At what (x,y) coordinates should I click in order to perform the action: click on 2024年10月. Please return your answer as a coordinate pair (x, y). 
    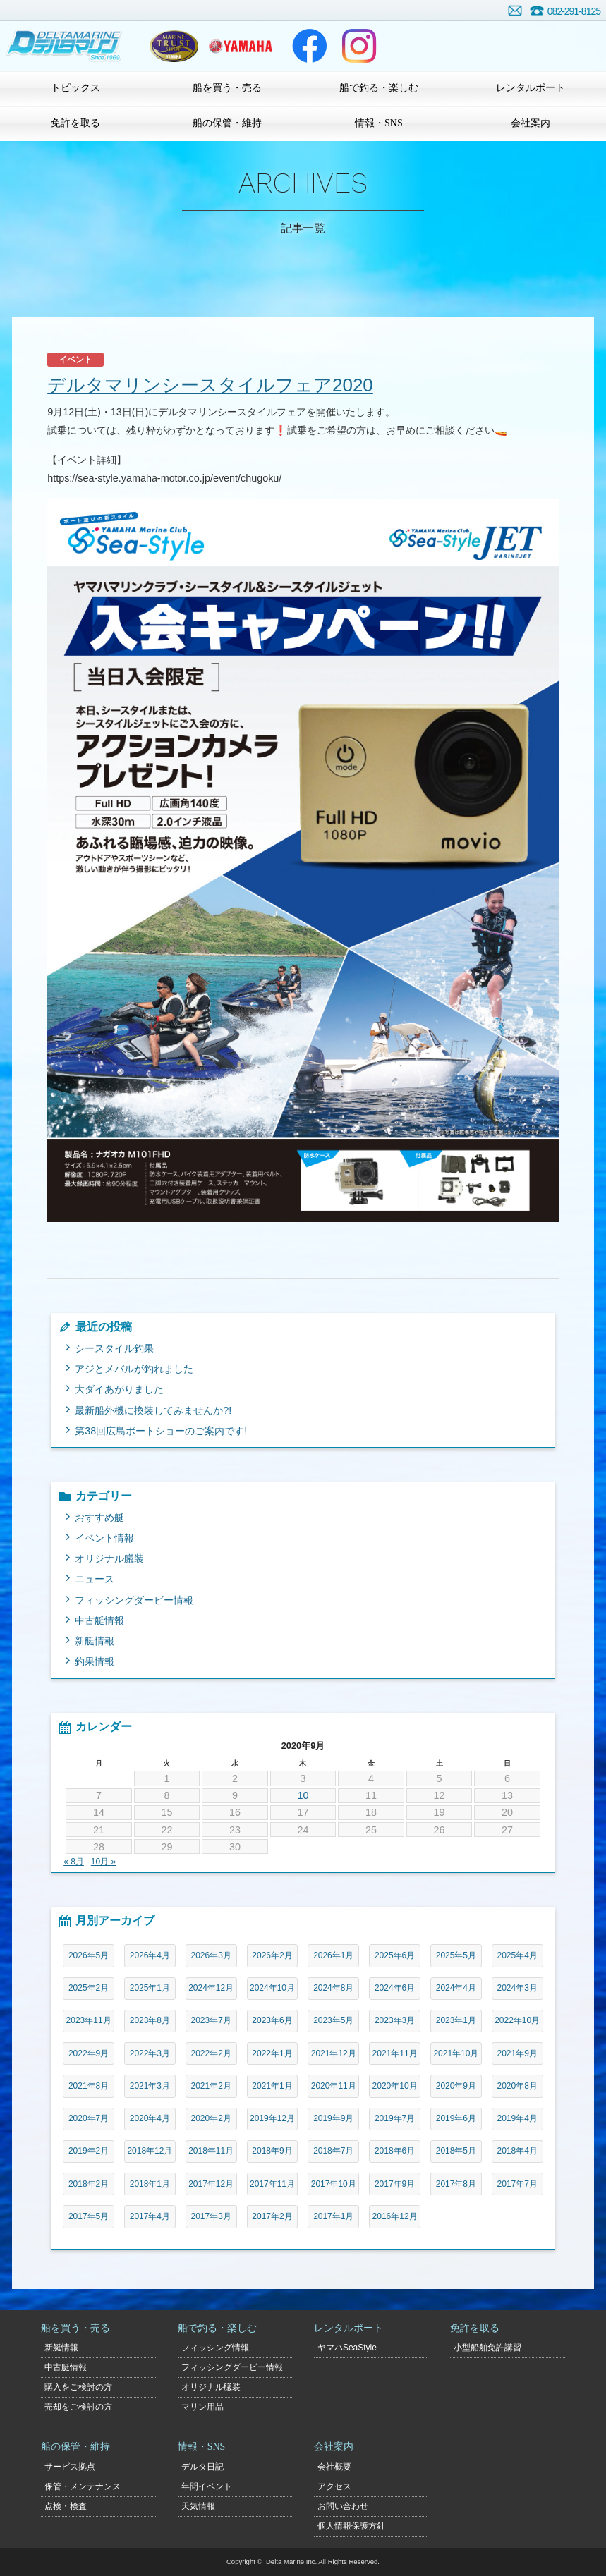
    Looking at the image, I should click on (272, 1988).